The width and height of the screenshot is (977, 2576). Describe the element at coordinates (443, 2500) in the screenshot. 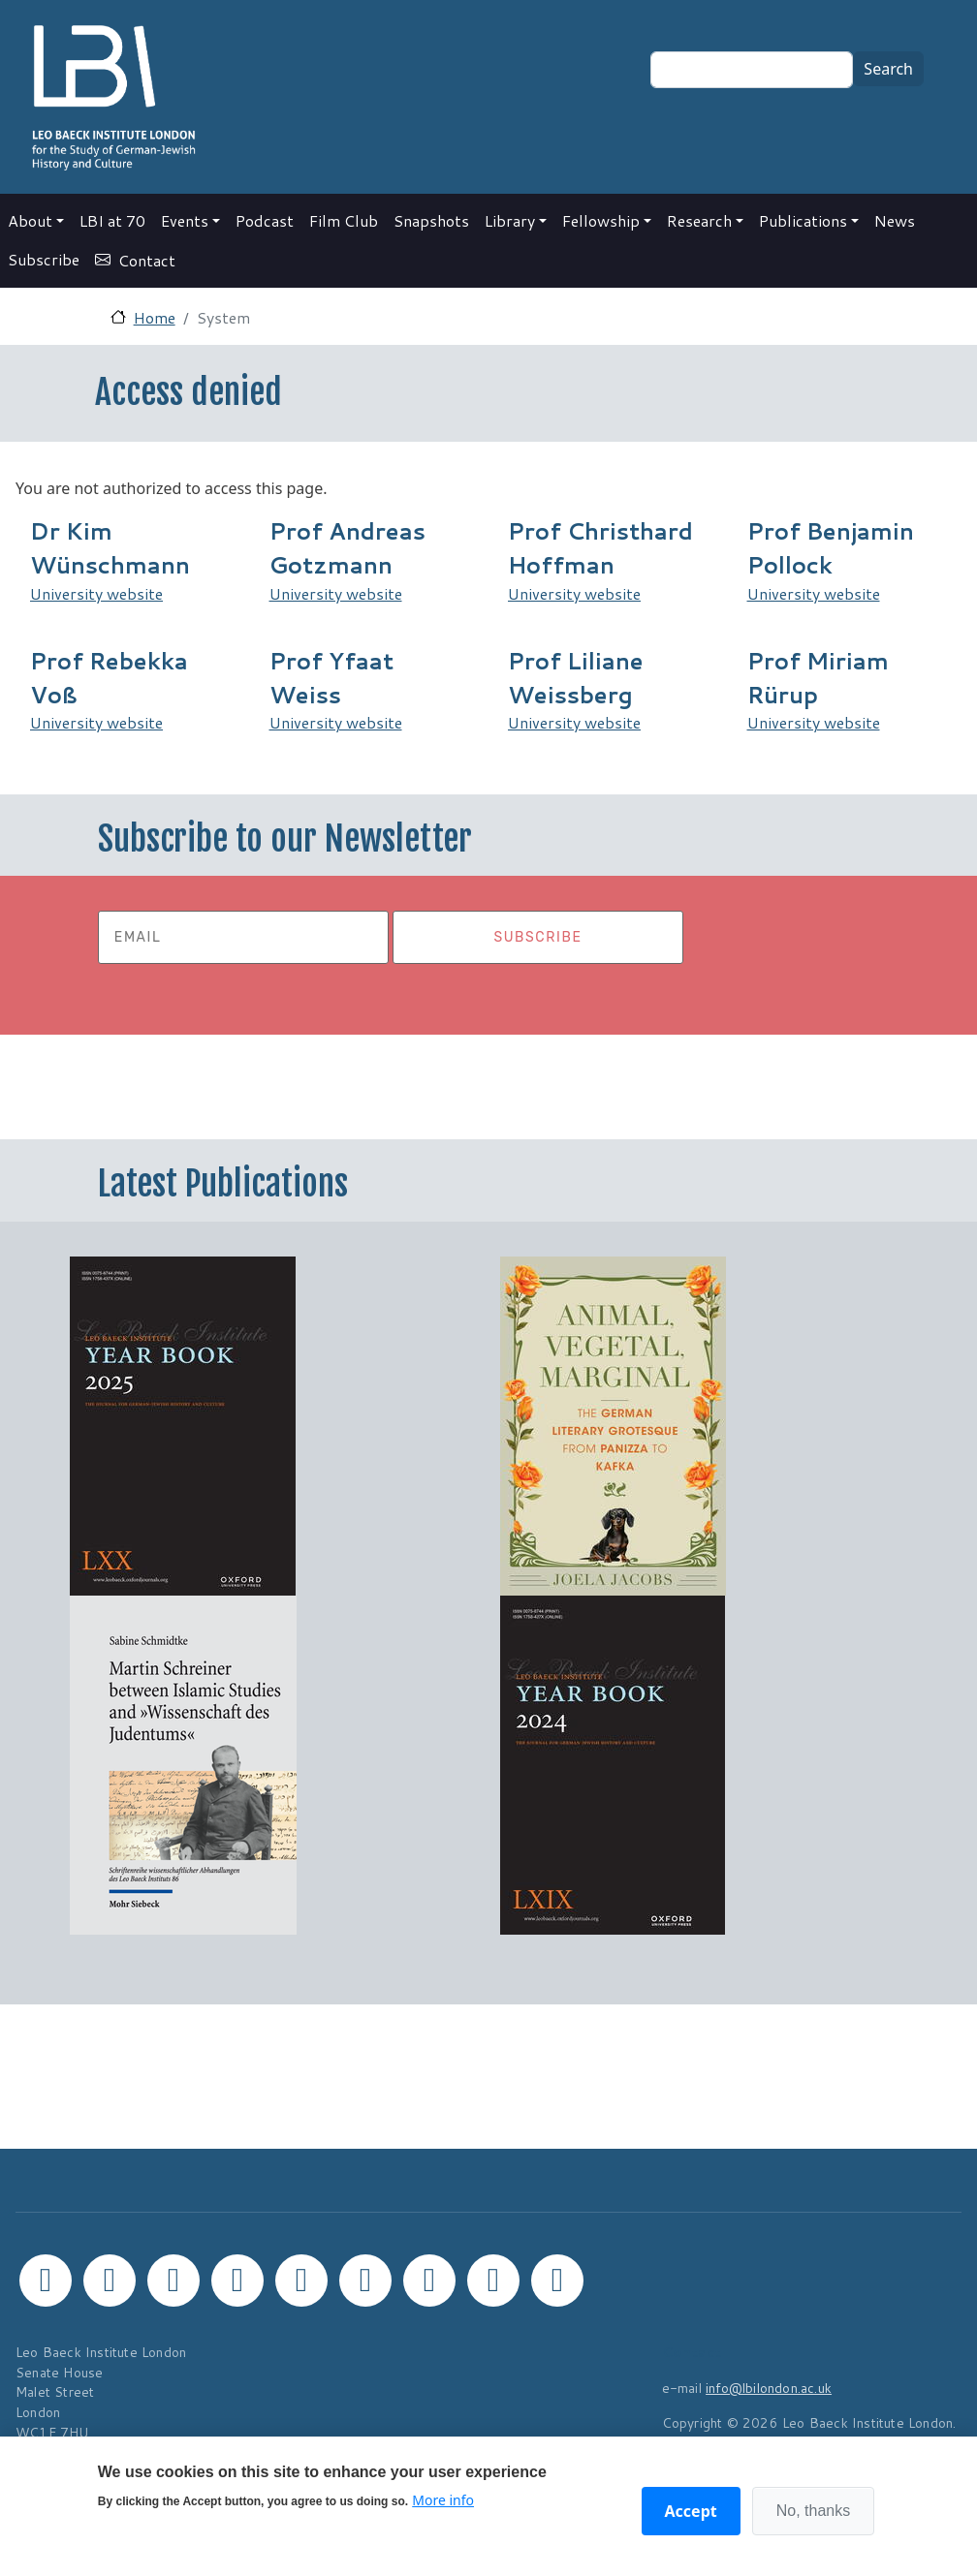

I see `More info` at that location.